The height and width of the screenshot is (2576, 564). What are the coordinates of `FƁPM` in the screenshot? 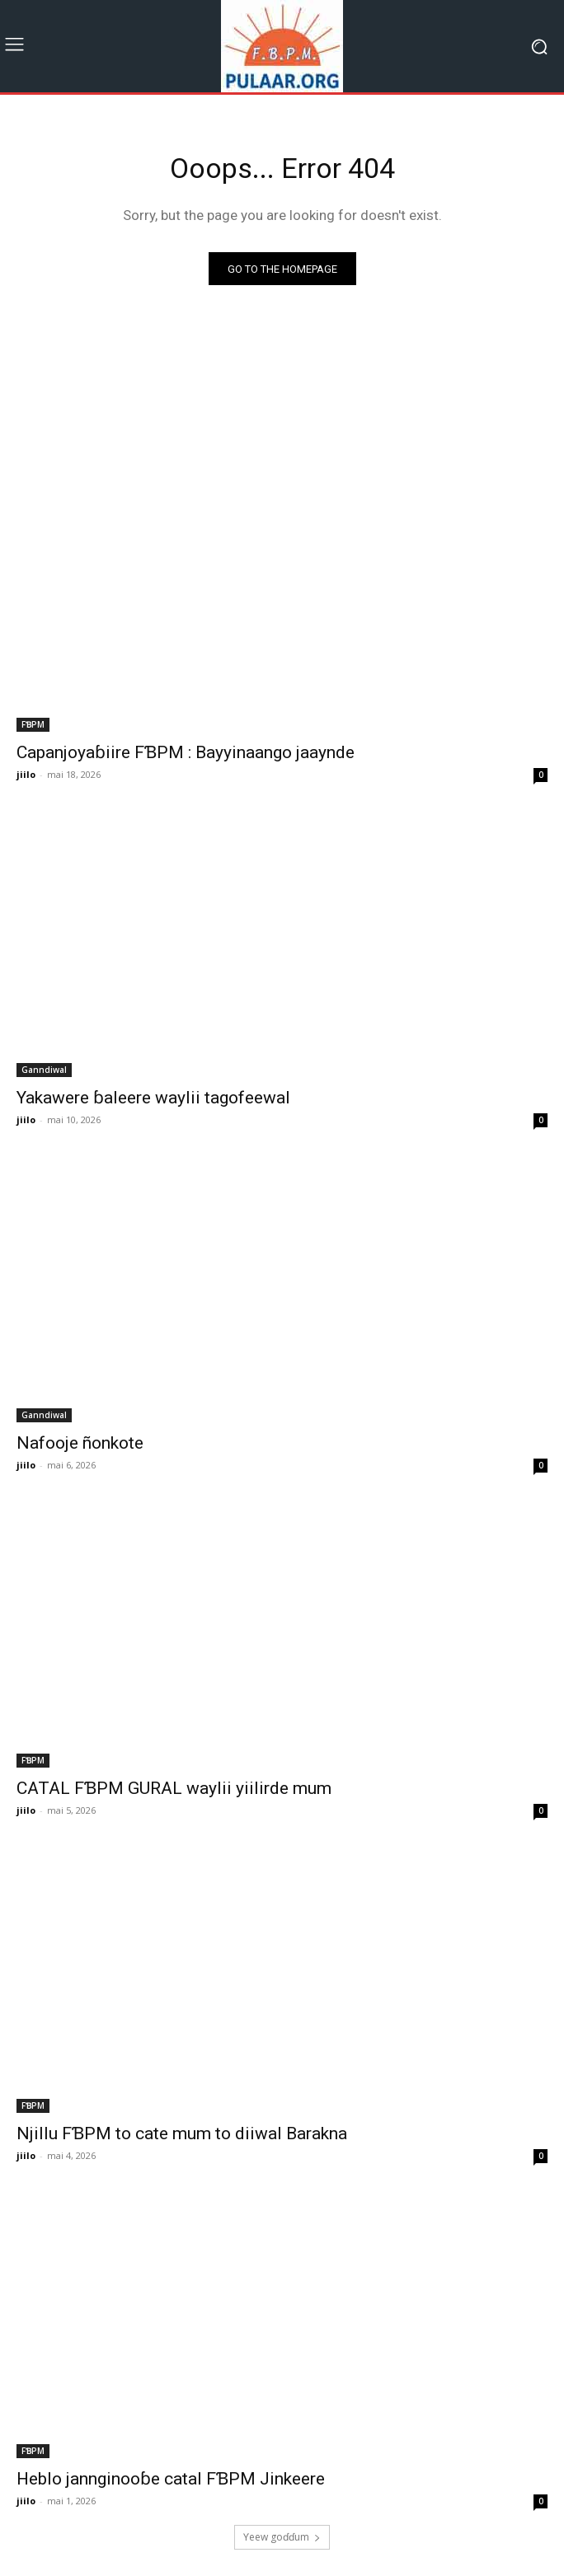 It's located at (33, 724).